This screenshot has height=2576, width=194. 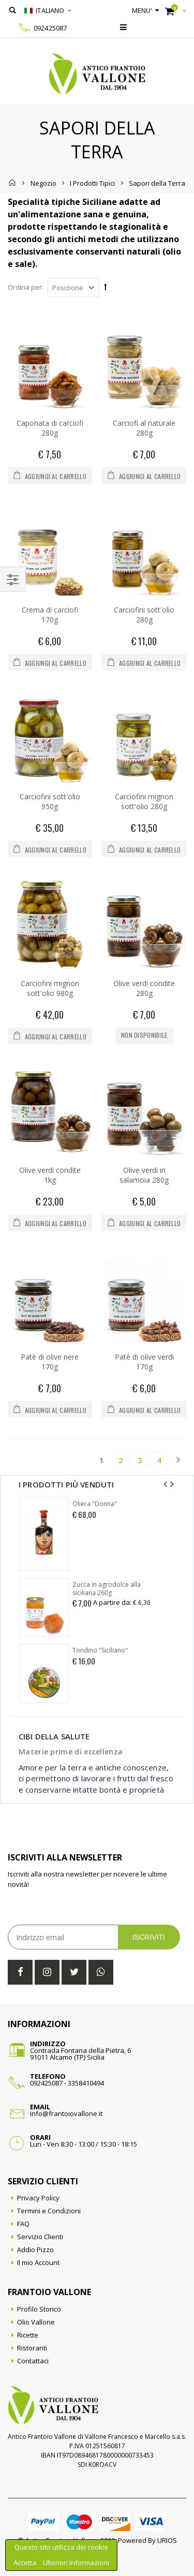 What do you see at coordinates (23, 2223) in the screenshot?
I see `FAQ` at bounding box center [23, 2223].